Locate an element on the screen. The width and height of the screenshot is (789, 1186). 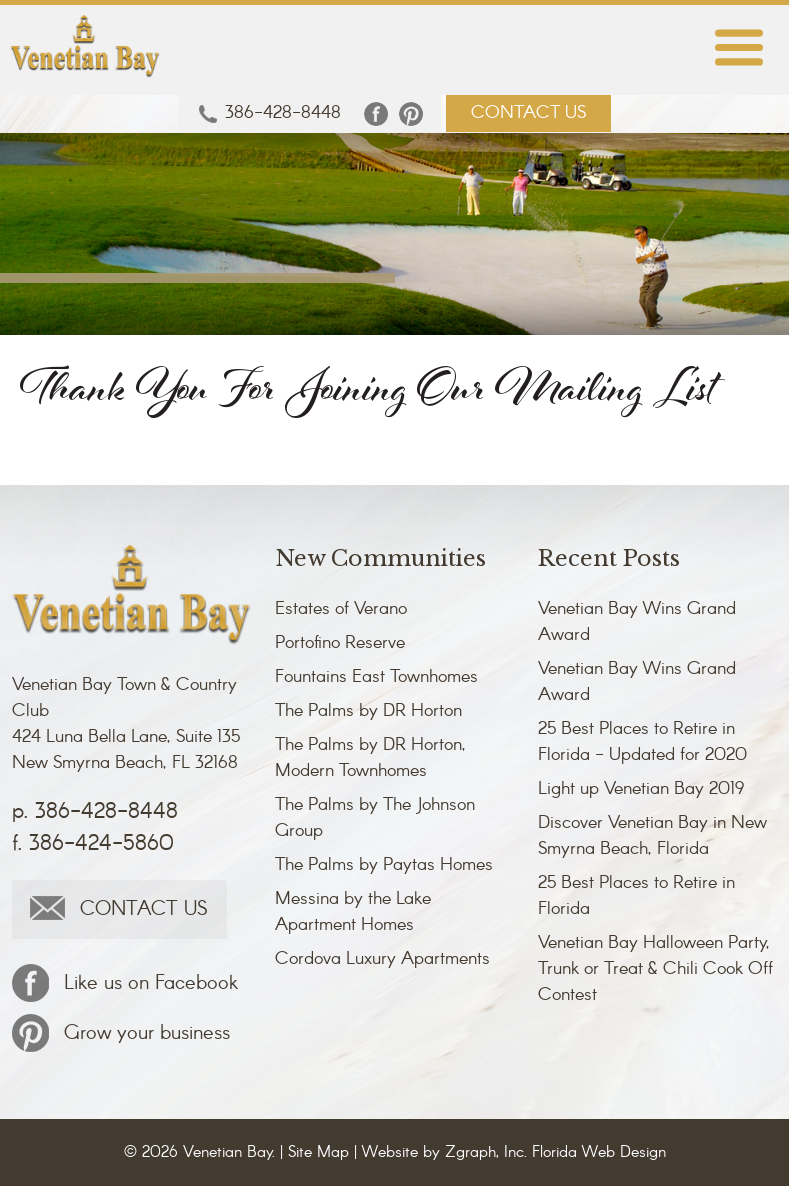
Venetian Bay Halloween Party, Trunk or Treat & Chili Cook Off Contest is located at coordinates (655, 969).